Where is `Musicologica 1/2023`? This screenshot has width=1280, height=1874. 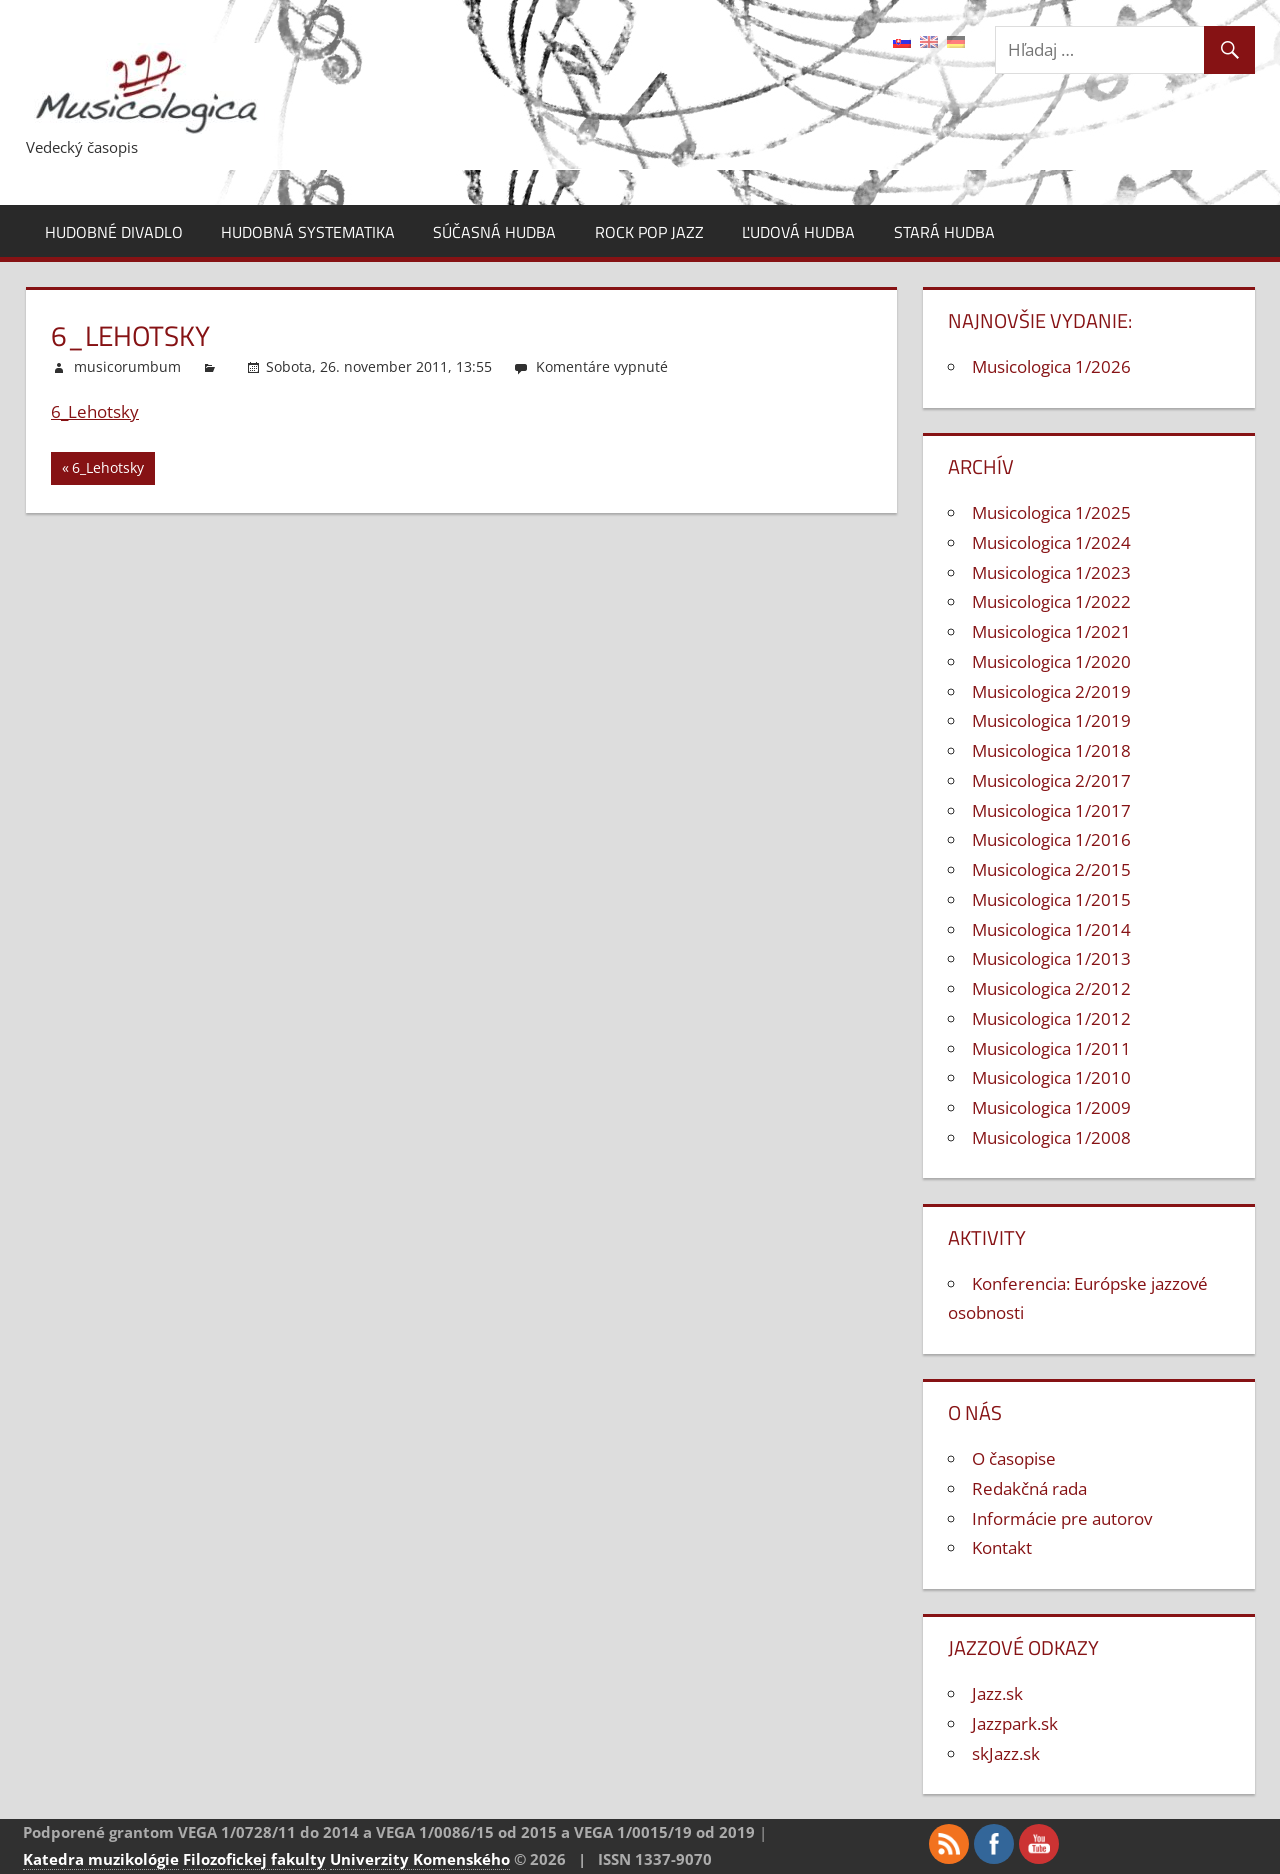 Musicologica 1/2023 is located at coordinates (1051, 572).